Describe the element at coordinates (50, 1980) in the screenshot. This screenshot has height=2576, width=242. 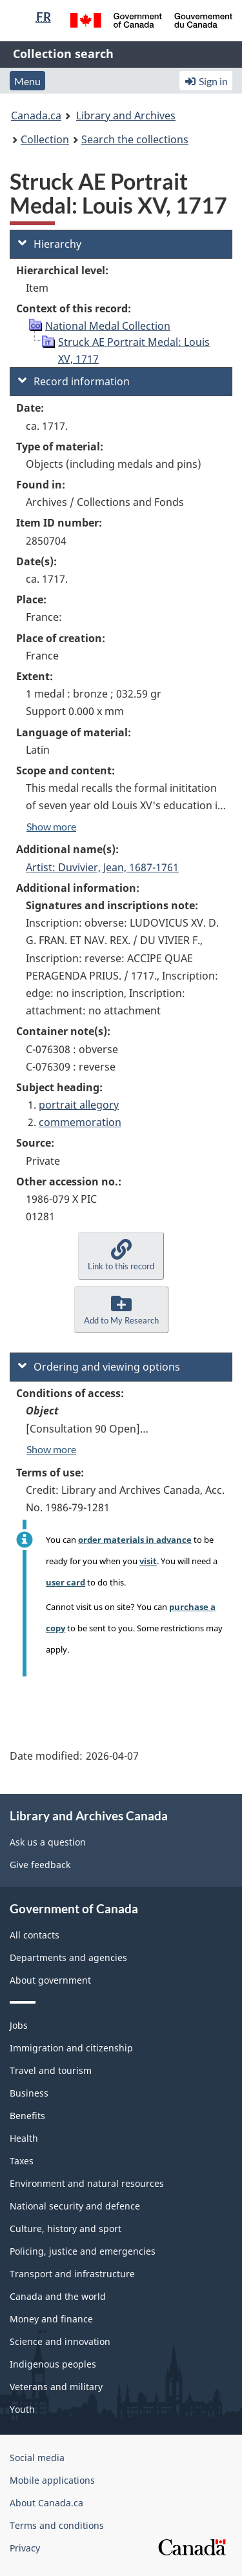
I see `About government` at that location.